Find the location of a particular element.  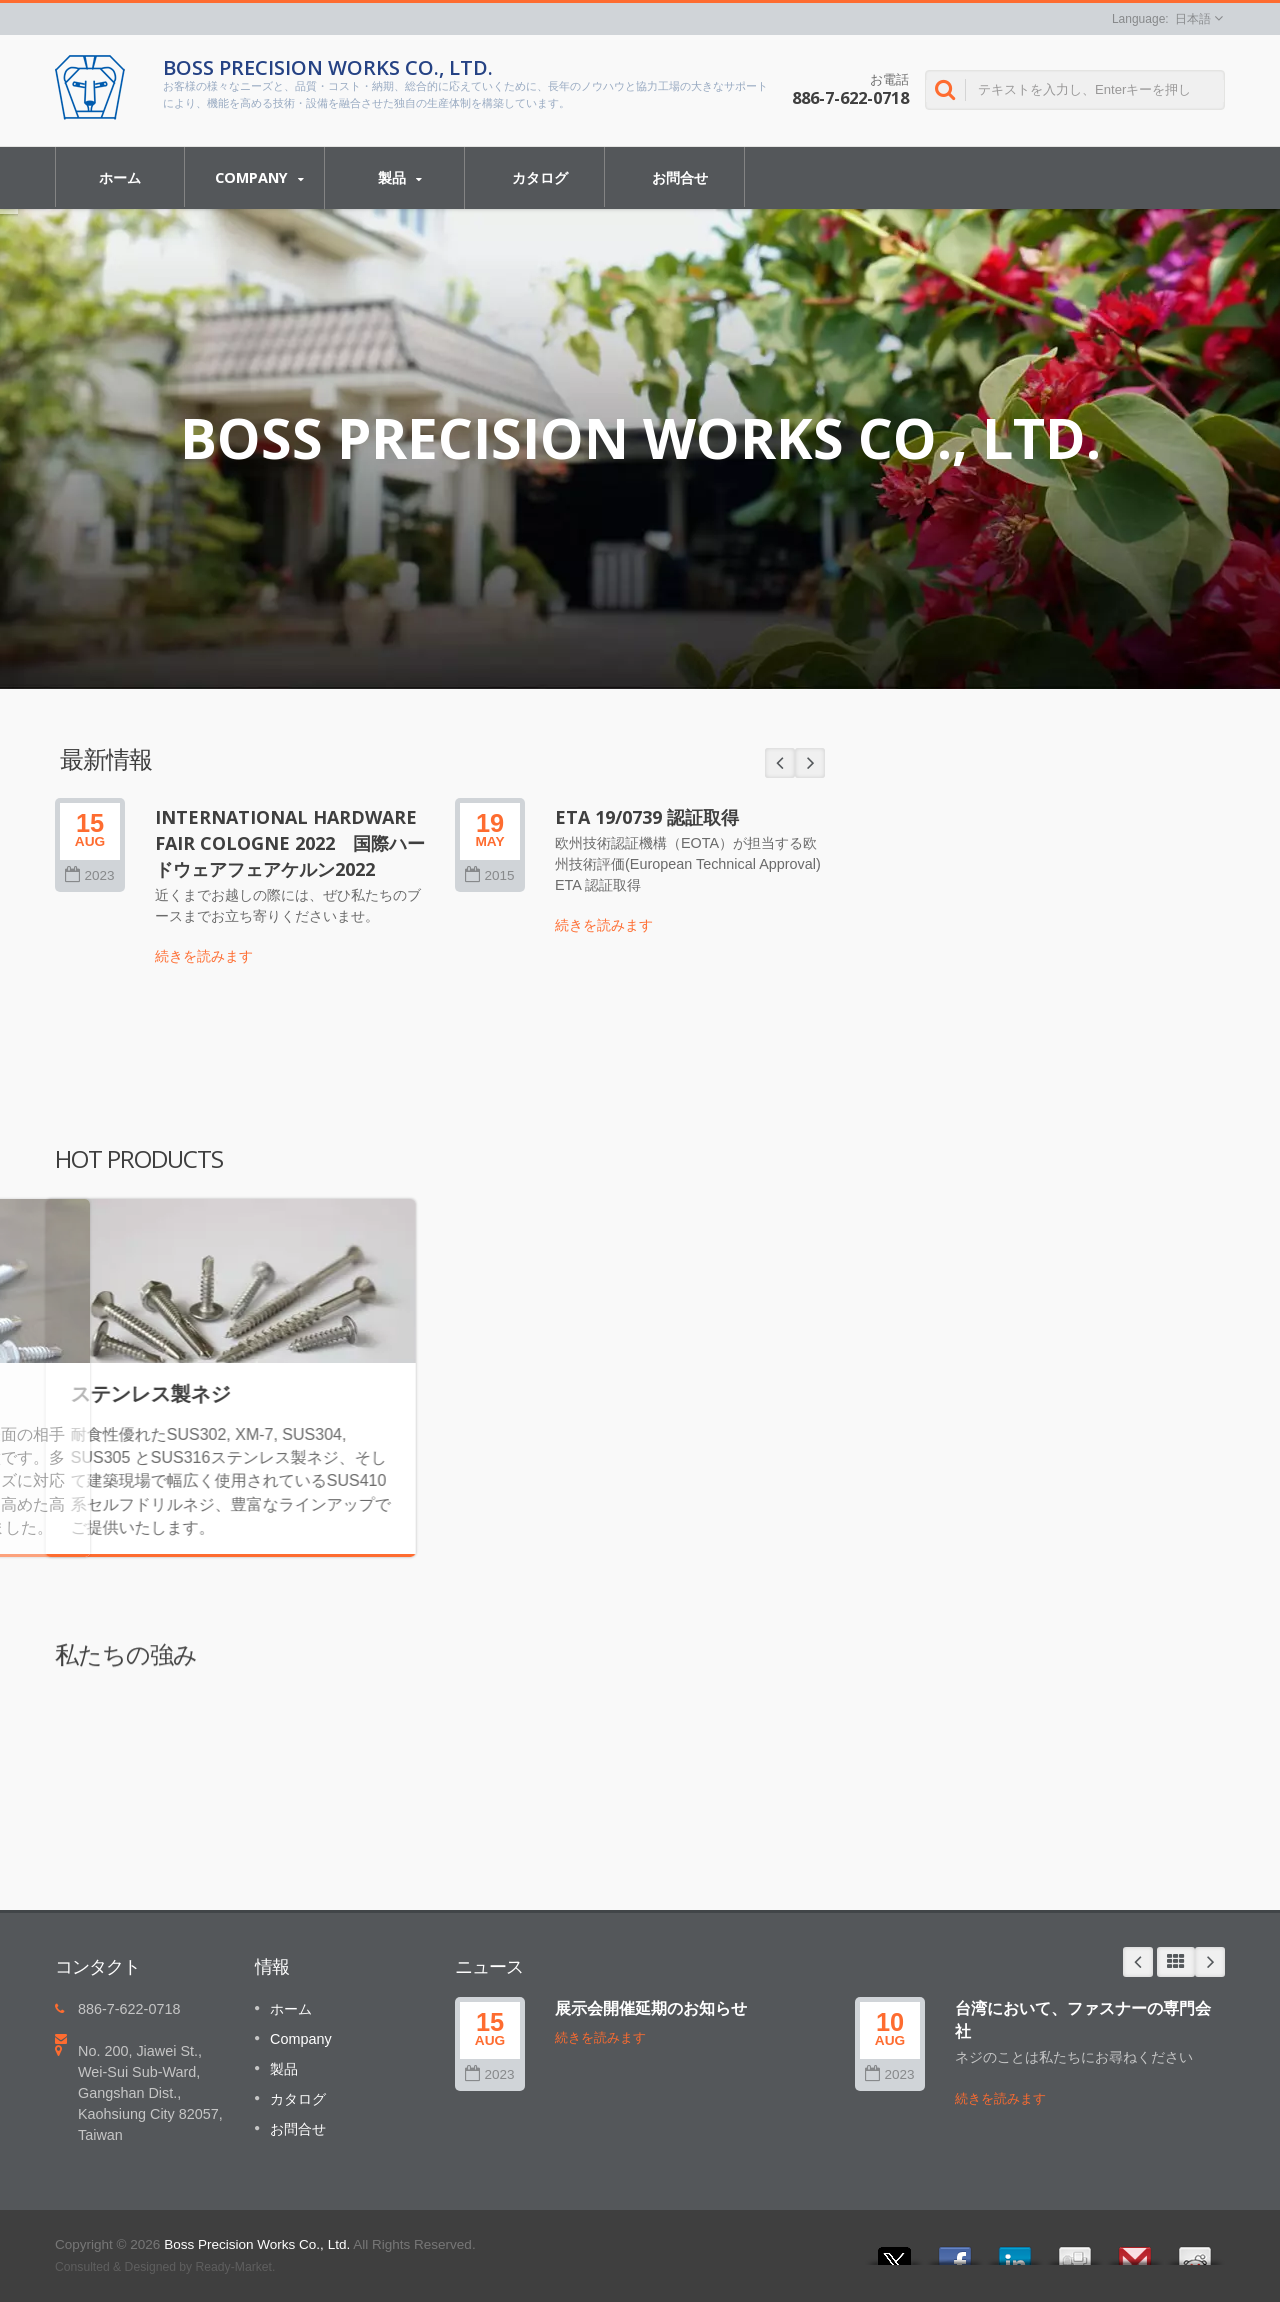

カタログ is located at coordinates (539, 177).